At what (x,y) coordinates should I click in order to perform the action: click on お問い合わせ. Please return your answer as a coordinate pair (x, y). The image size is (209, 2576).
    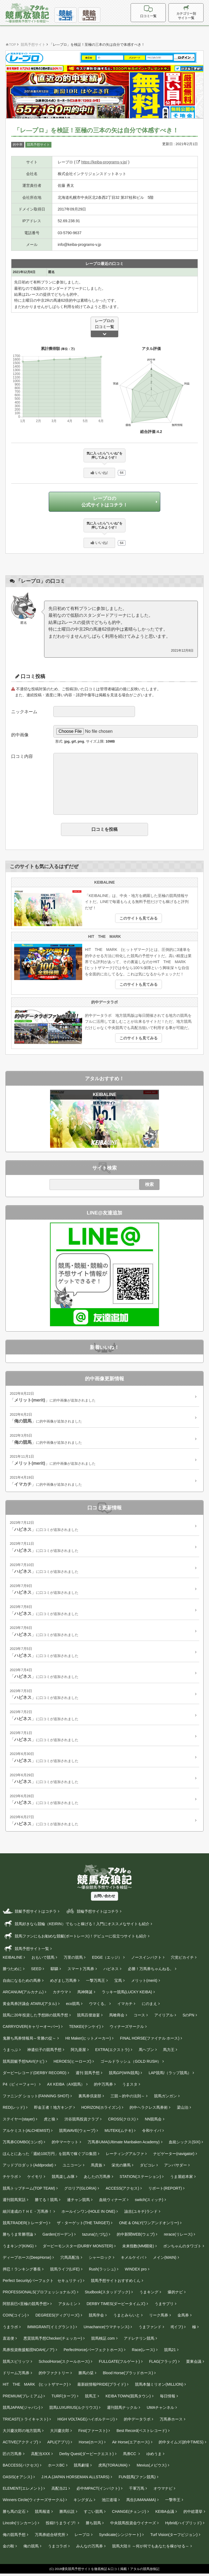
    Looking at the image, I should click on (104, 1898).